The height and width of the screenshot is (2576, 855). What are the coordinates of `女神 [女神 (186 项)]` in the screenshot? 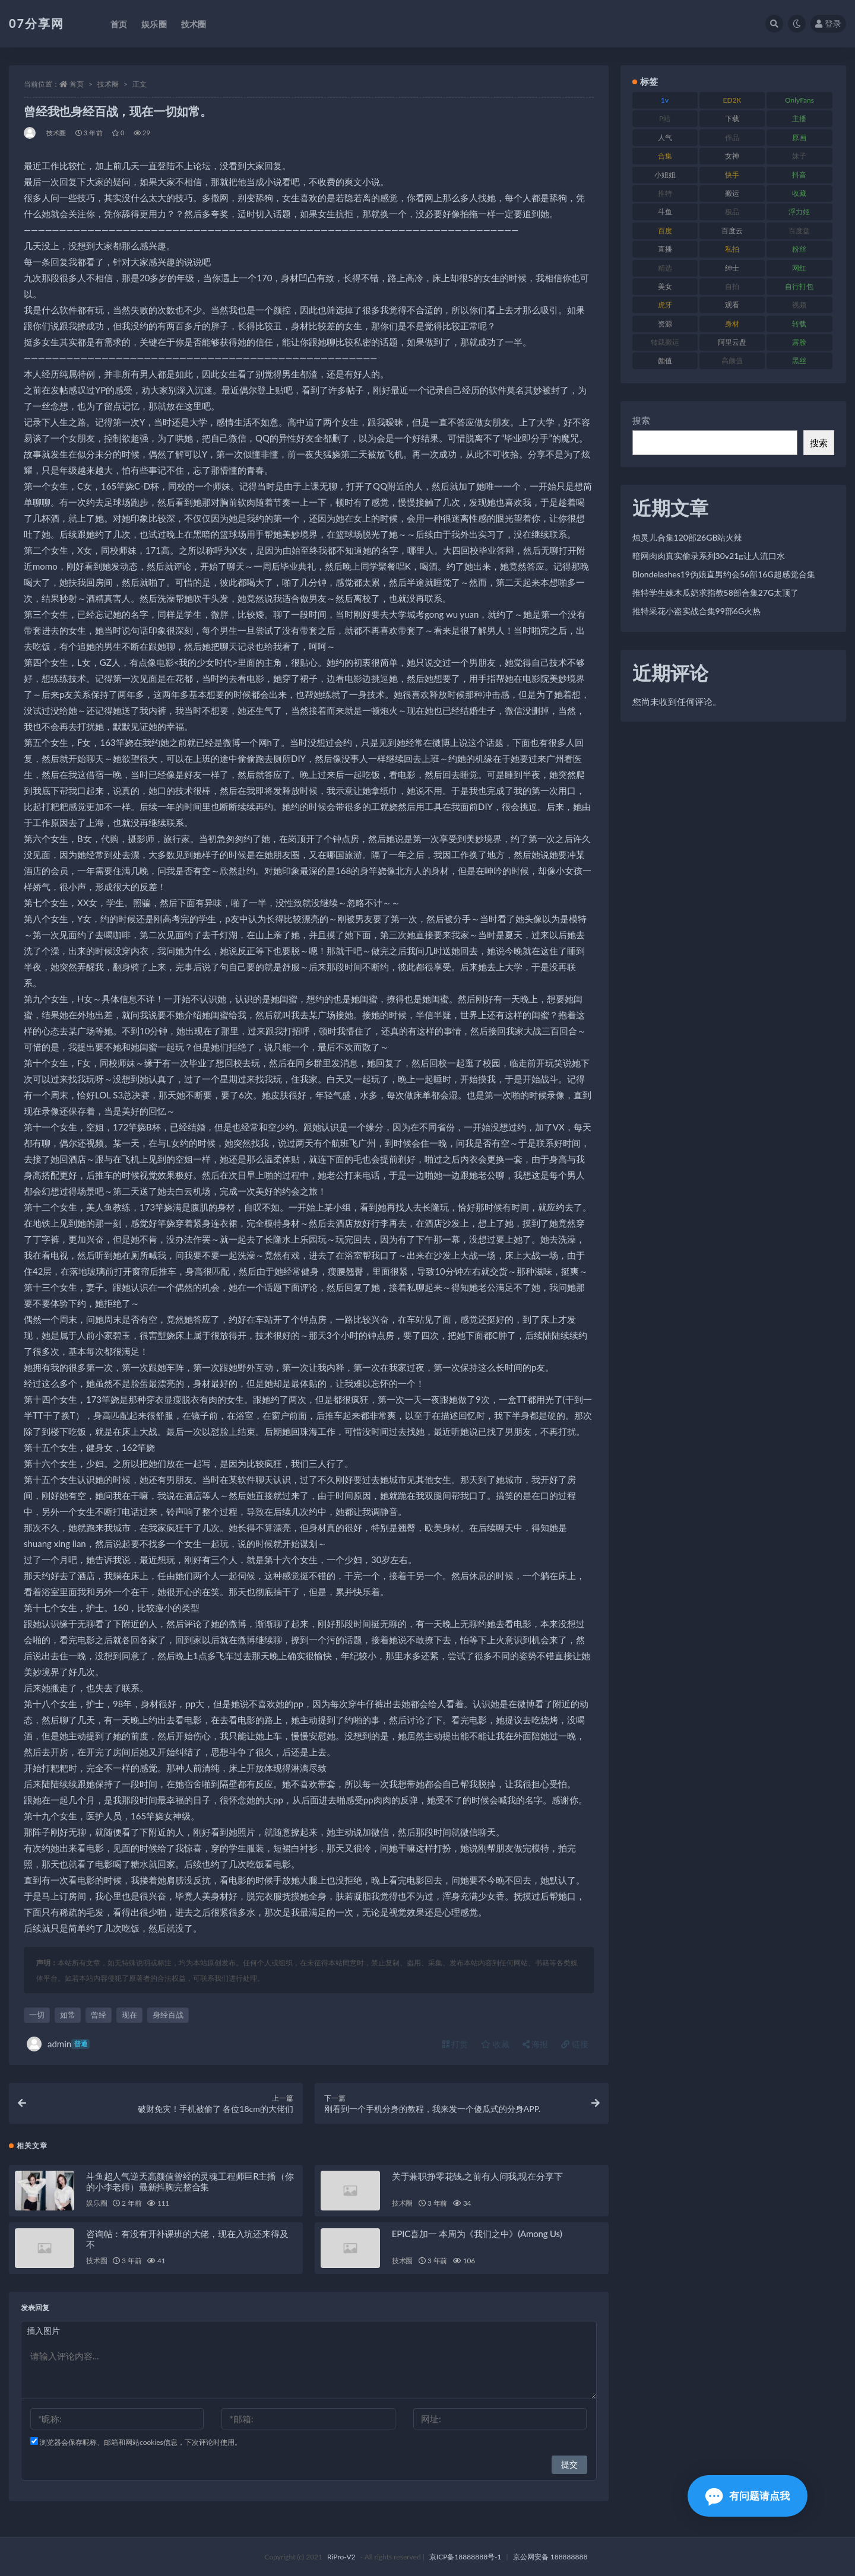 It's located at (732, 155).